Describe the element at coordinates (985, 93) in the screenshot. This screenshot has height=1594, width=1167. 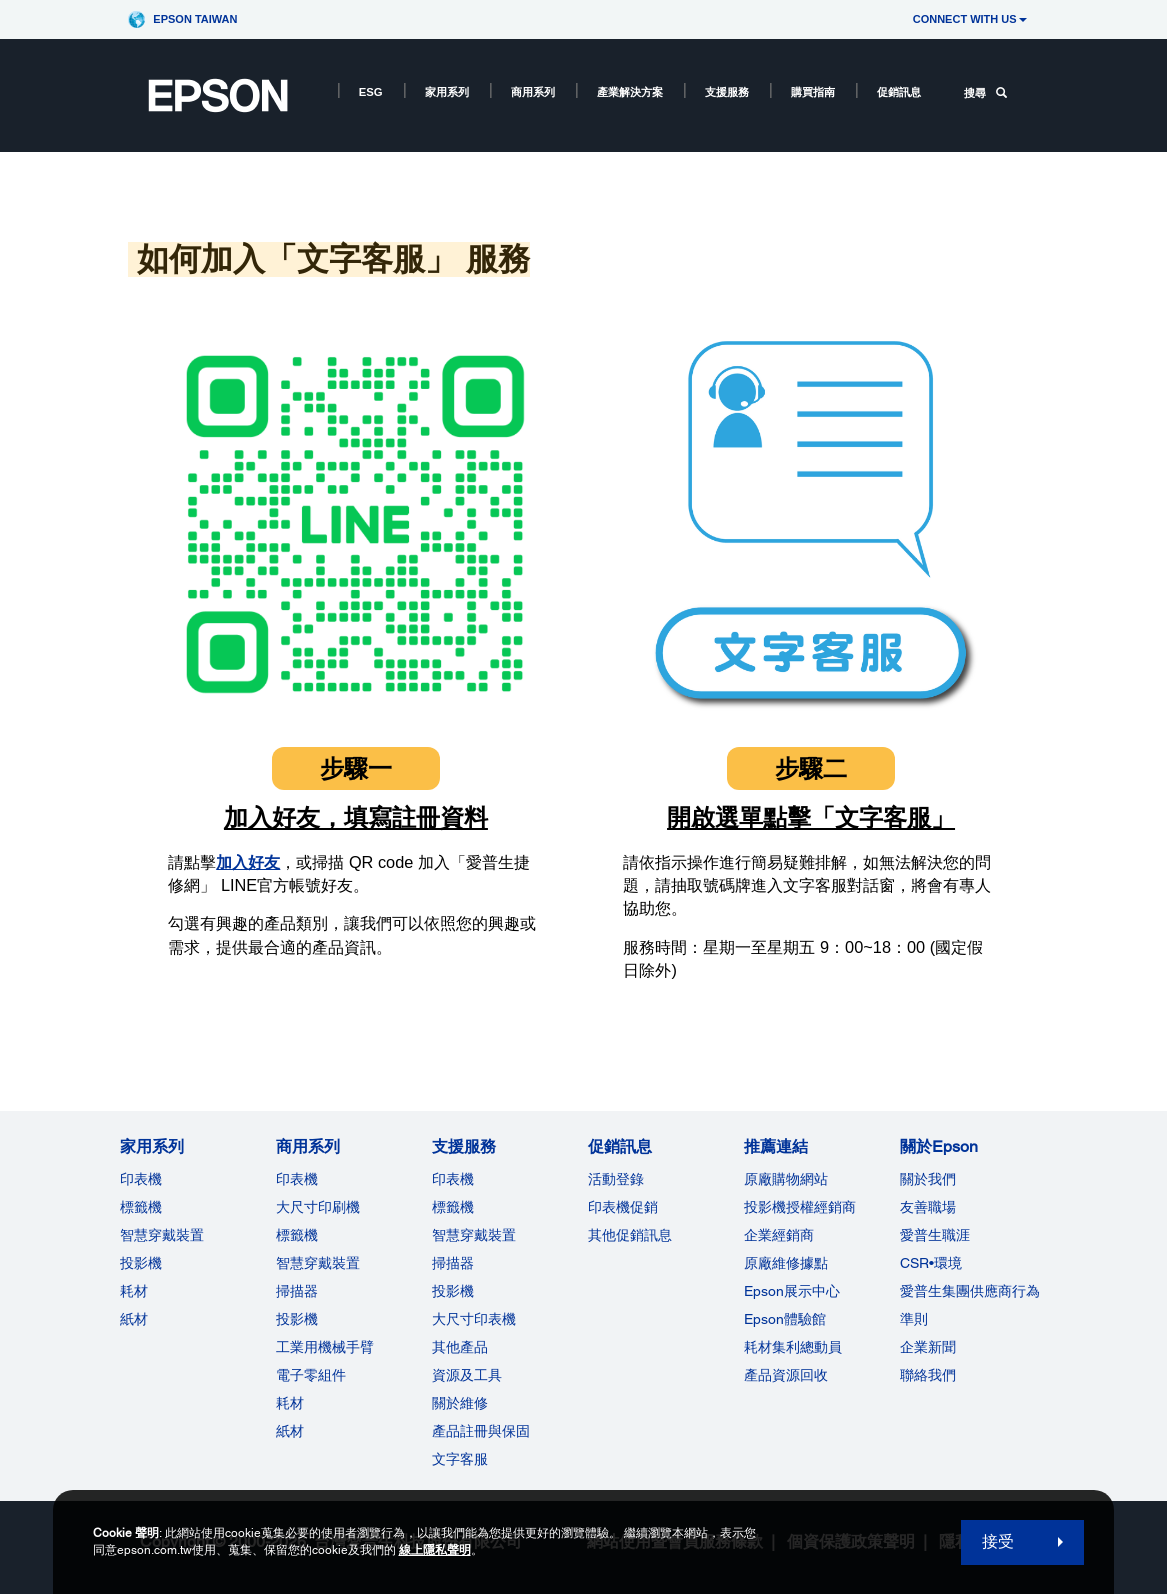
I see `搜尋` at that location.